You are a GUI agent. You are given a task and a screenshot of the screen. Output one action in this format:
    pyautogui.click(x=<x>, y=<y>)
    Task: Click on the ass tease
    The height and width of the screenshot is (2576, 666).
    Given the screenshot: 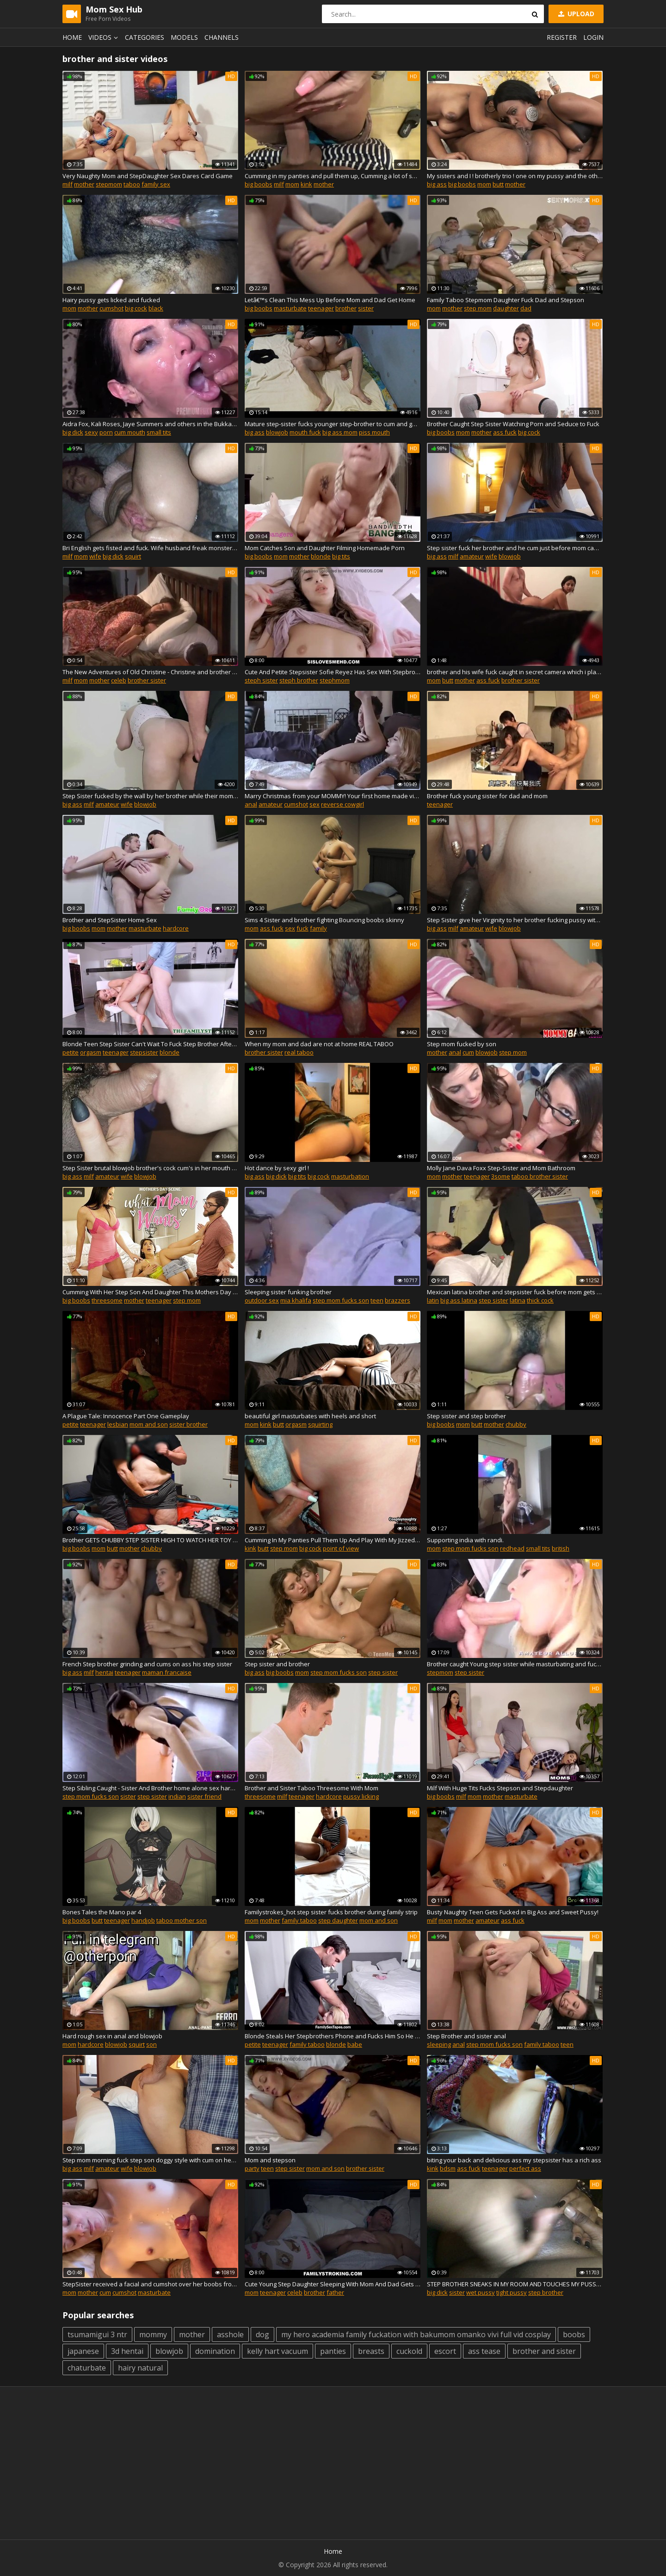 What is the action you would take?
    pyautogui.click(x=484, y=2351)
    